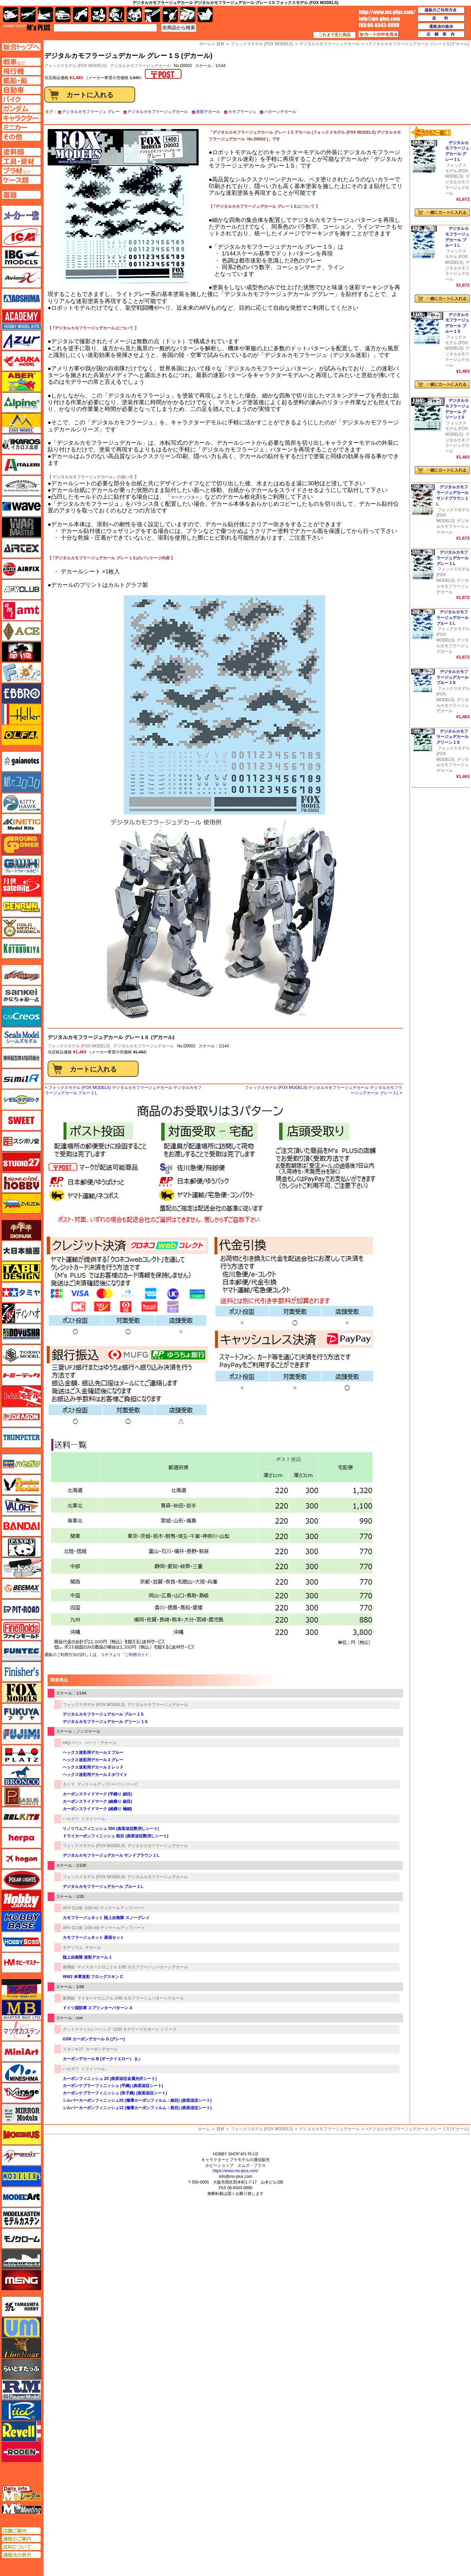 This screenshot has width=471, height=2576. I want to click on 艦船ページへ, so click(21, 80).